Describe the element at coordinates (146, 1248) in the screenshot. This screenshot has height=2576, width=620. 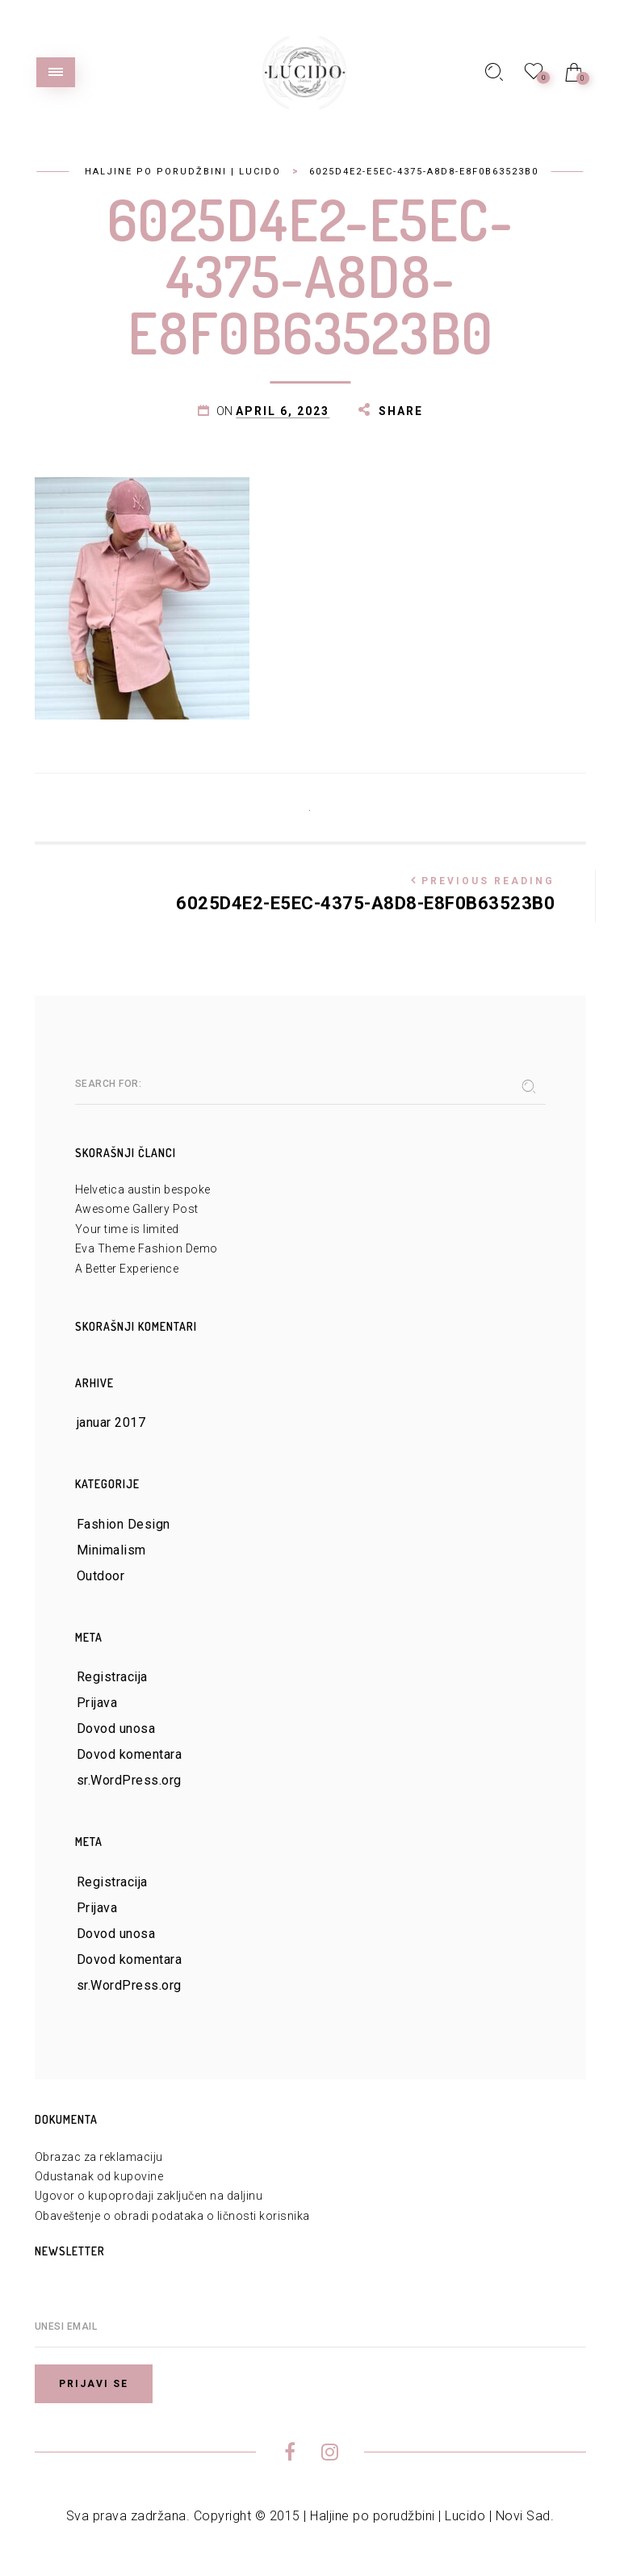
I see `Eva Theme Fashion Demo` at that location.